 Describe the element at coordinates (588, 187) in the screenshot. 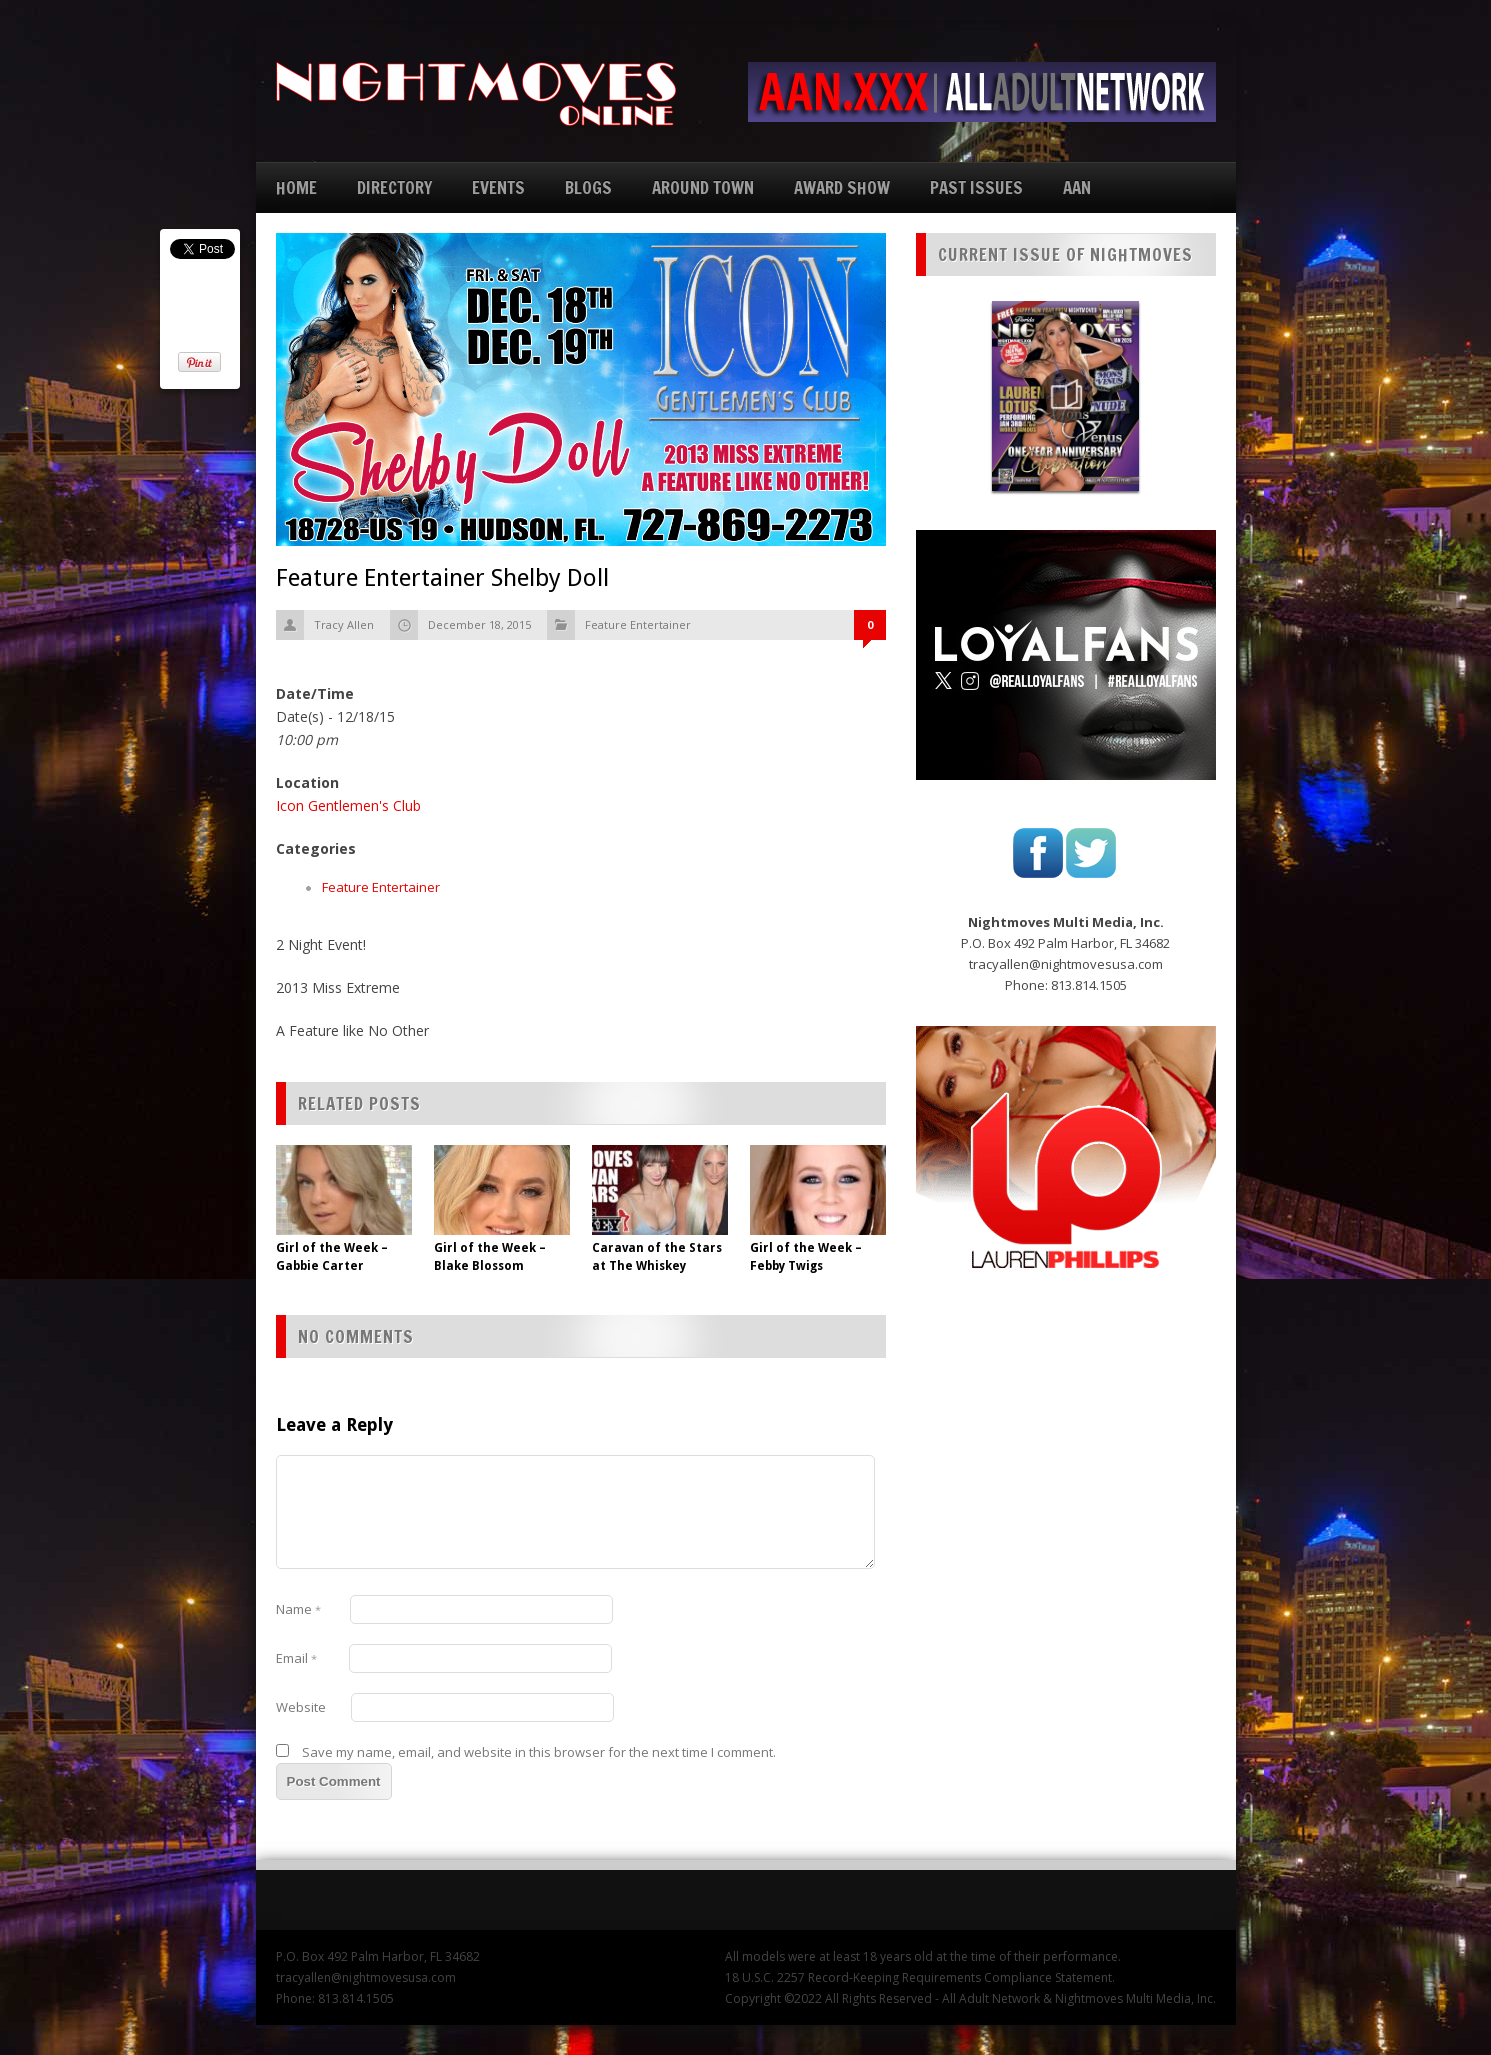

I see `BLOGS` at that location.